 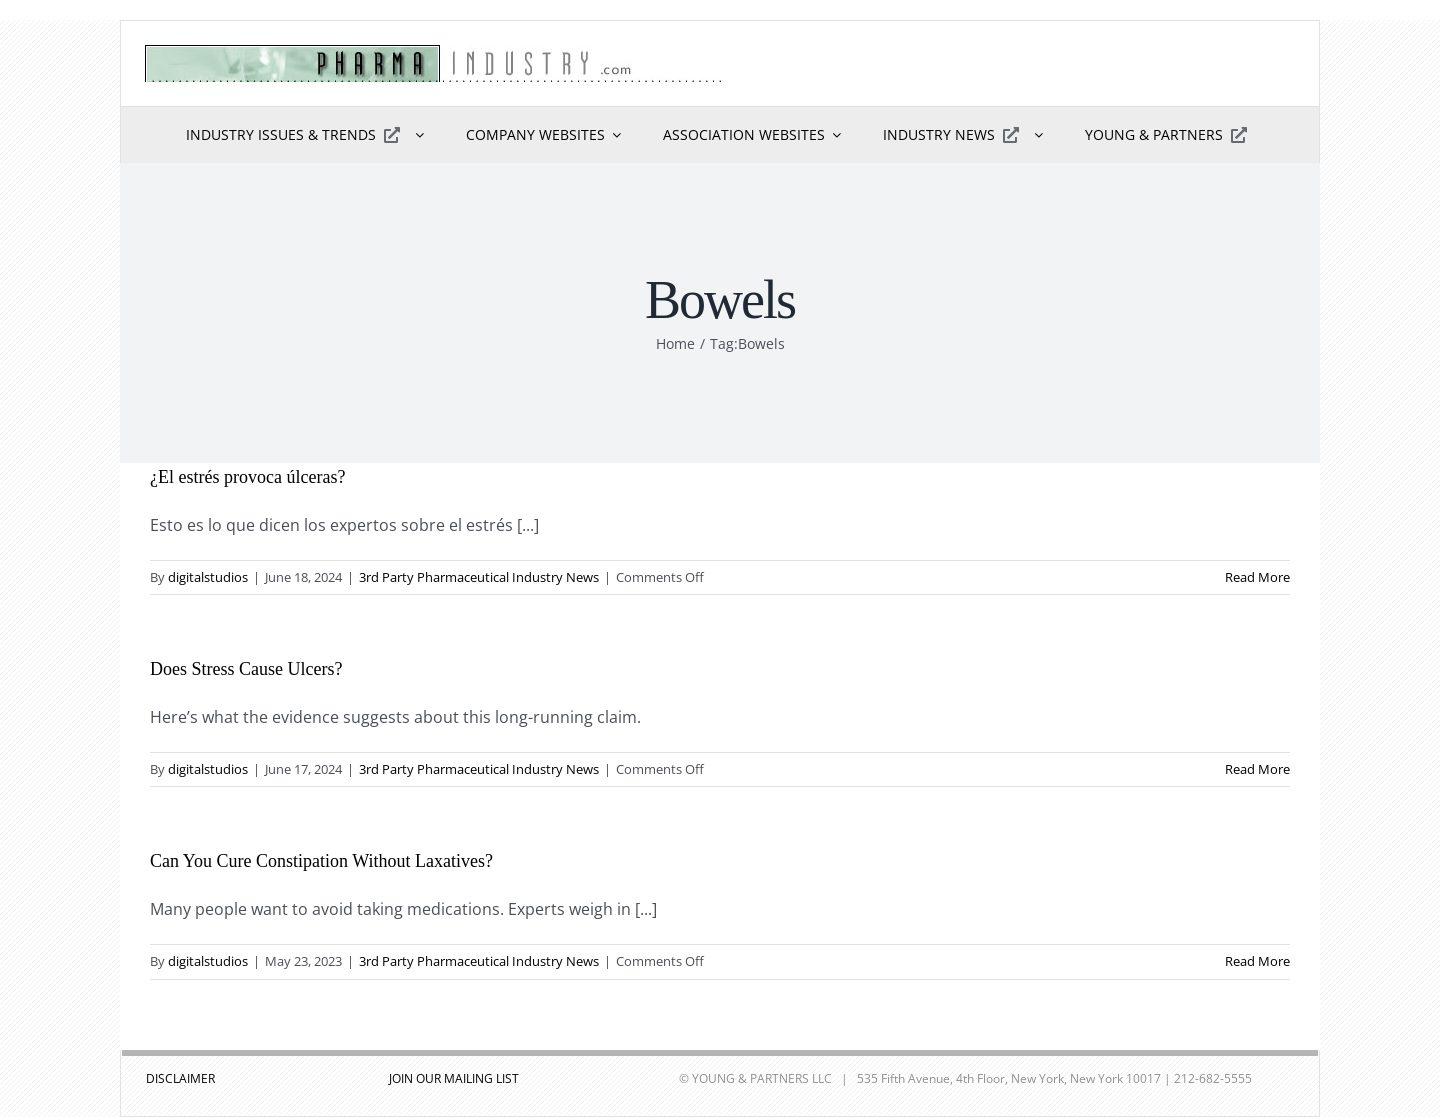 What do you see at coordinates (454, 1078) in the screenshot?
I see `JOIN OUR MAILING LIST` at bounding box center [454, 1078].